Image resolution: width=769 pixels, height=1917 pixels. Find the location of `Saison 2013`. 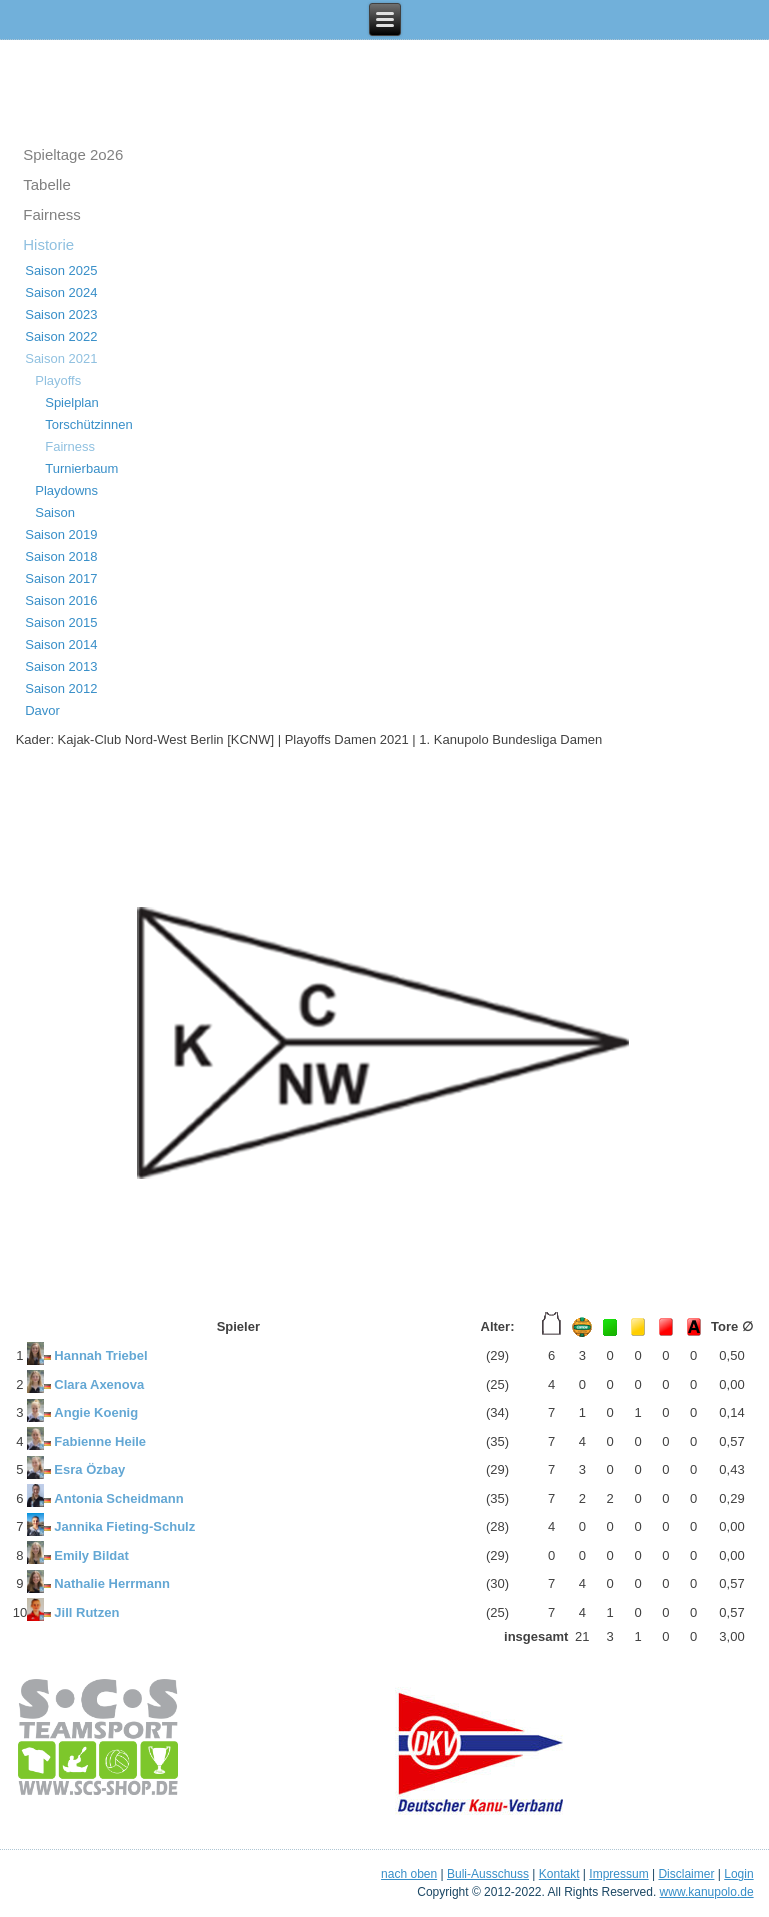

Saison 2013 is located at coordinates (61, 666).